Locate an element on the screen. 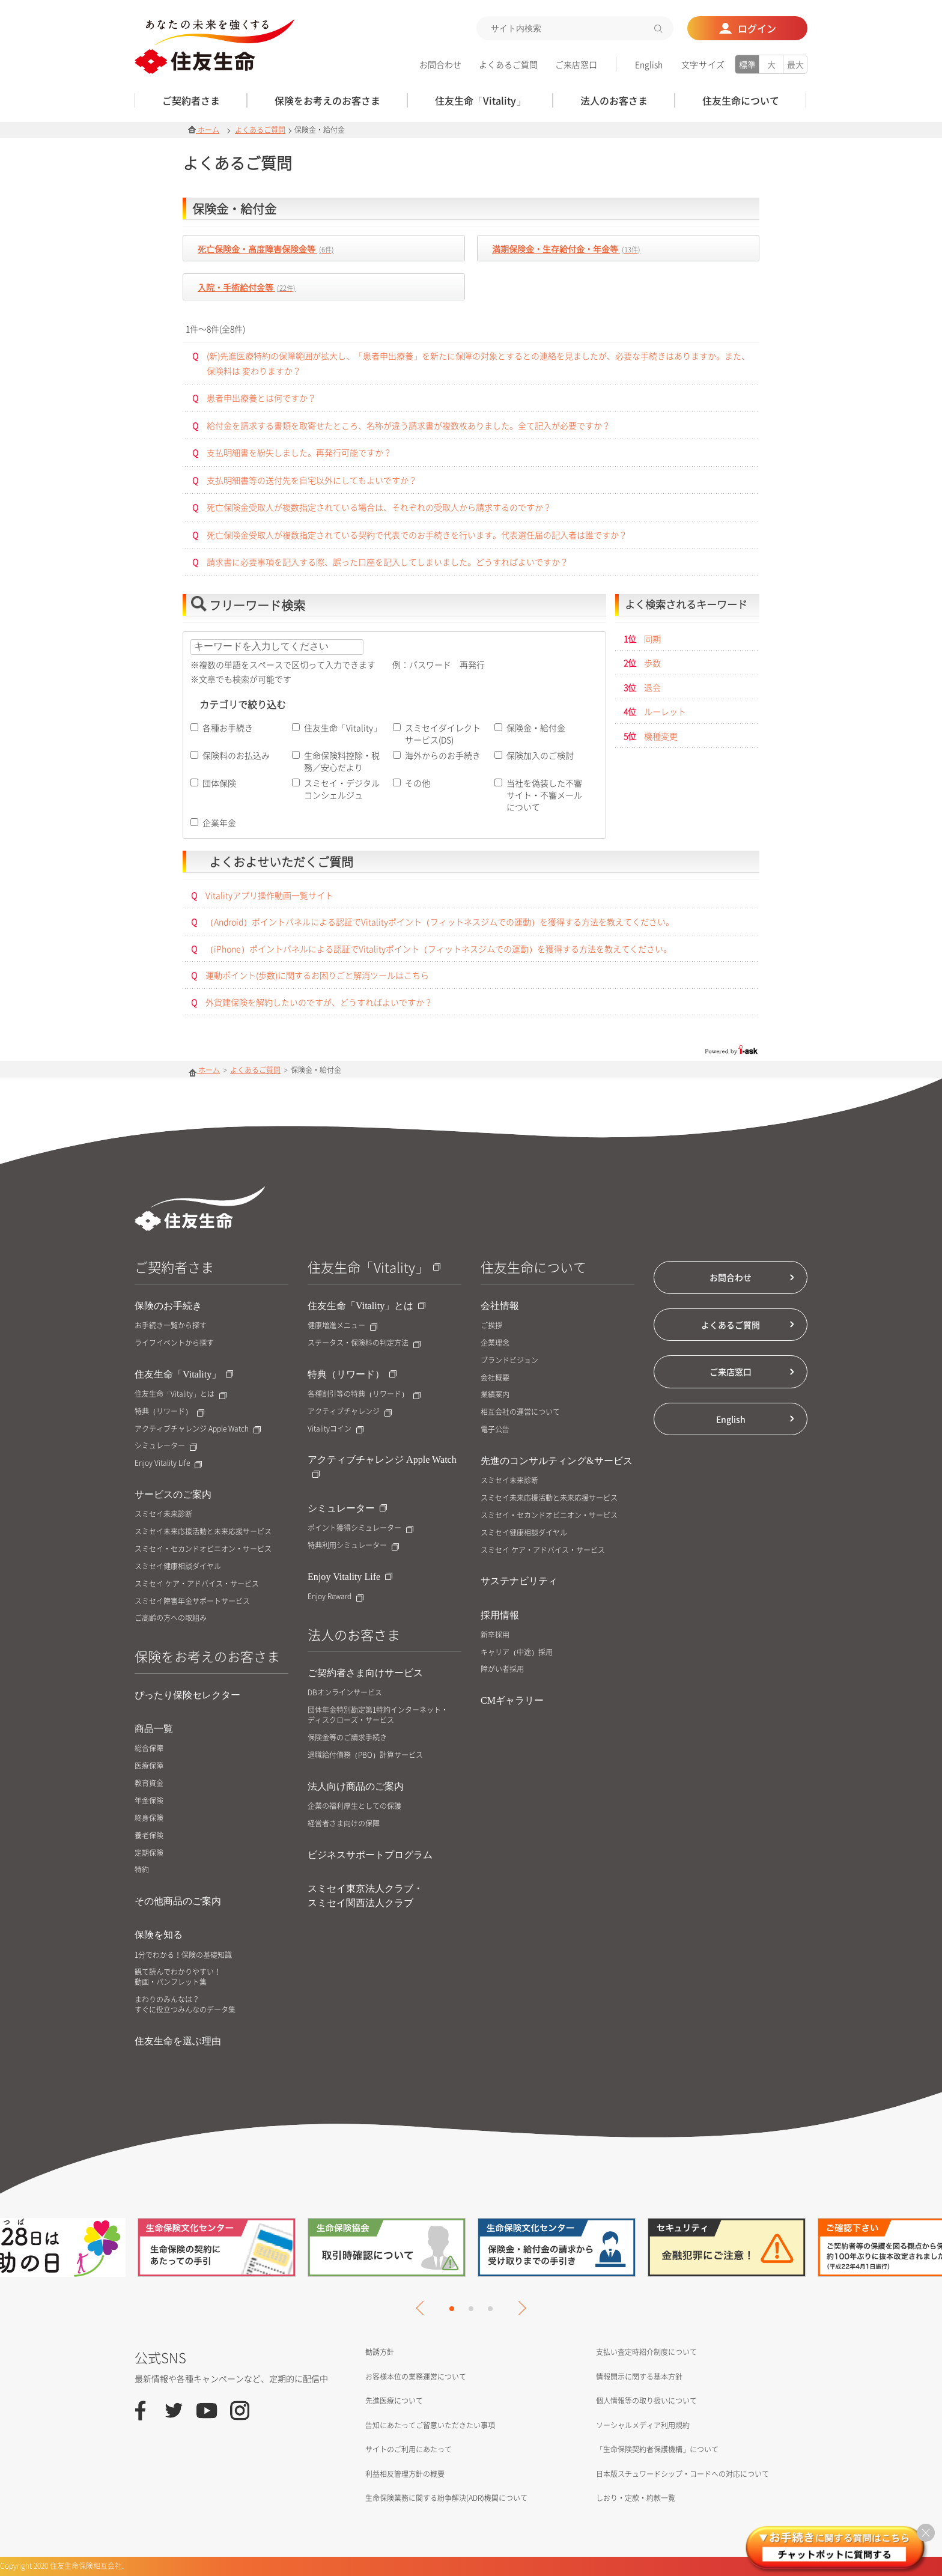 Image resolution: width=942 pixels, height=2576 pixels. 養老保険 is located at coordinates (149, 1835).